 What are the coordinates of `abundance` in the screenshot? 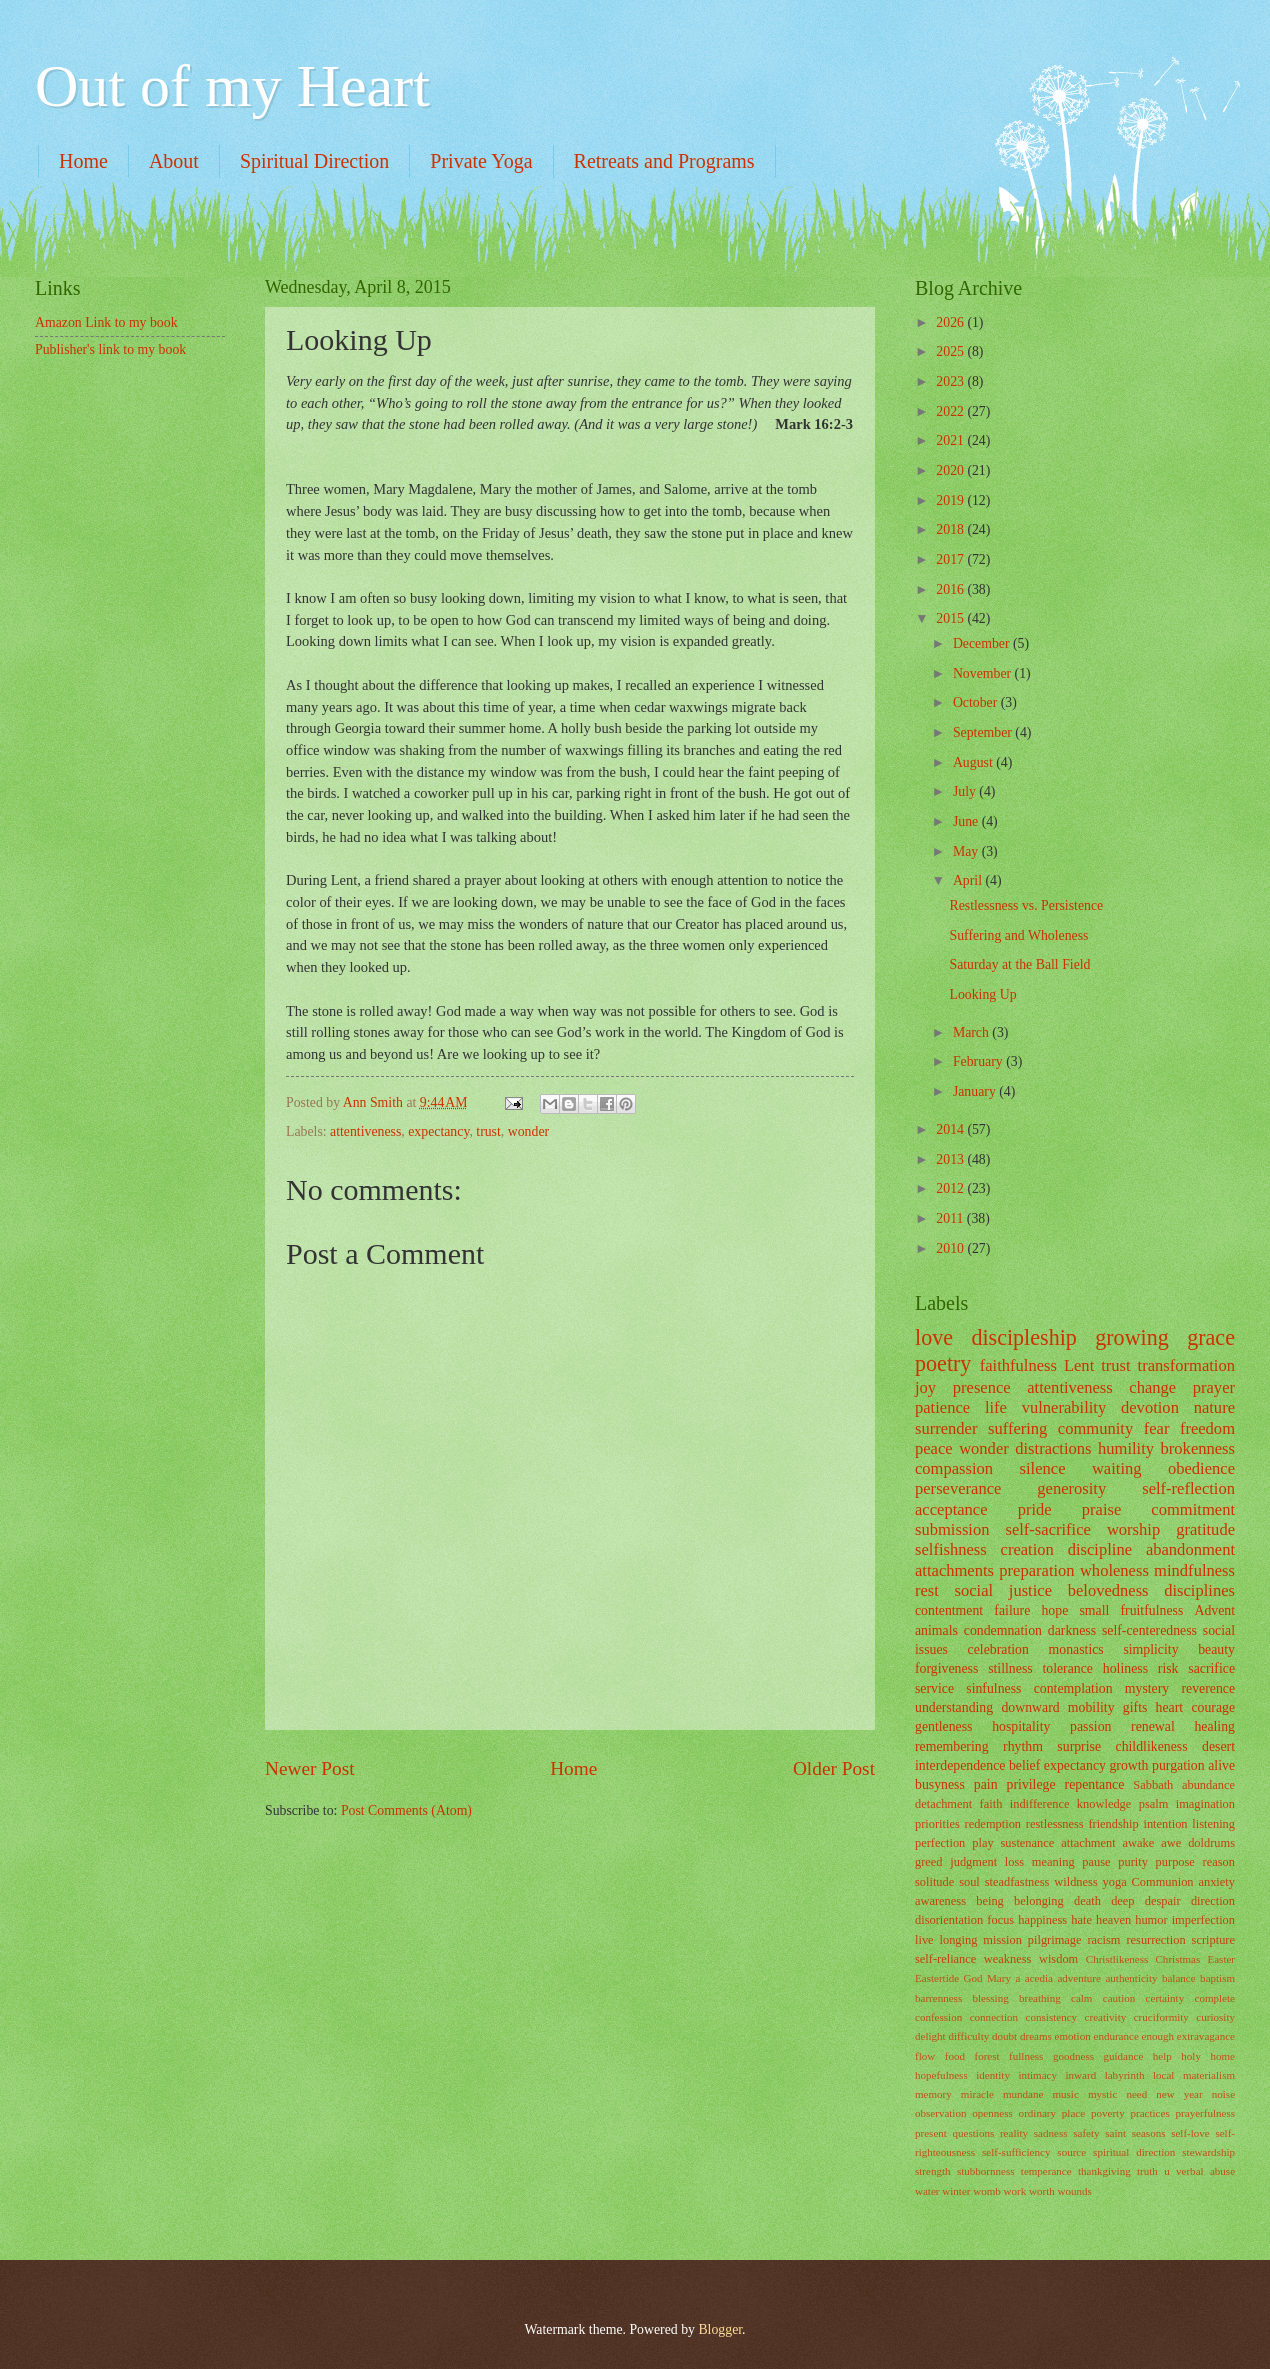 It's located at (1208, 1785).